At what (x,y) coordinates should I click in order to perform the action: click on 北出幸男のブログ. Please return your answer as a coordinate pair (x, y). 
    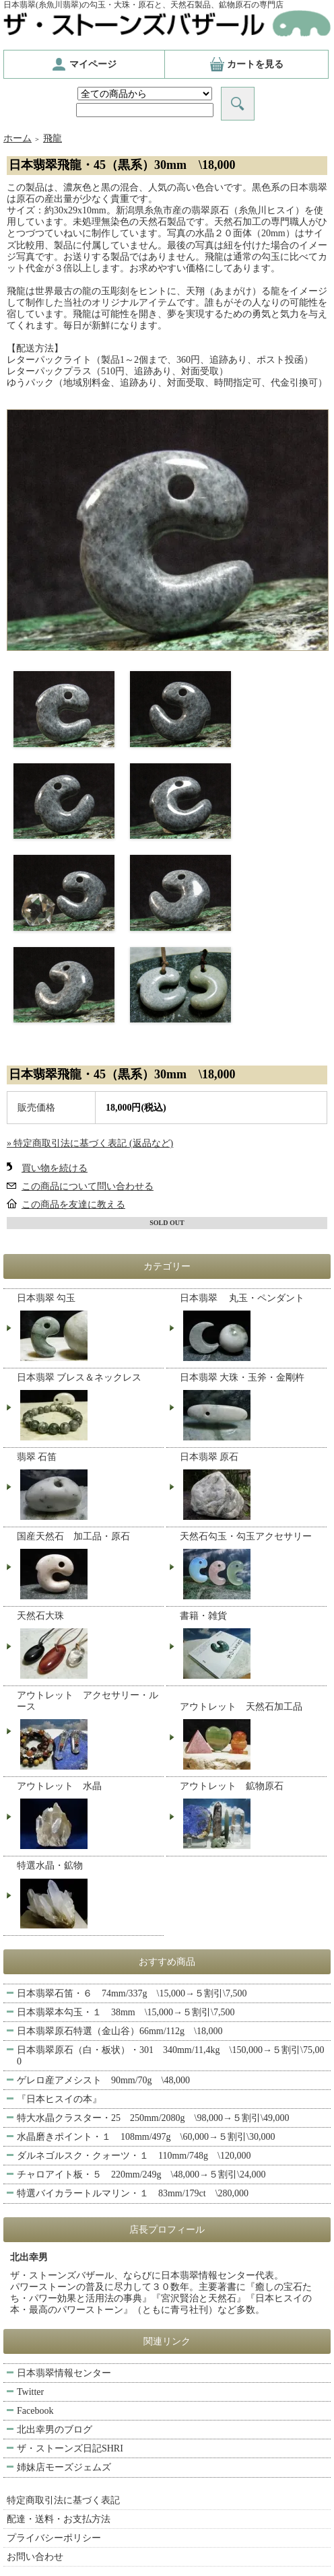
    Looking at the image, I should click on (54, 2430).